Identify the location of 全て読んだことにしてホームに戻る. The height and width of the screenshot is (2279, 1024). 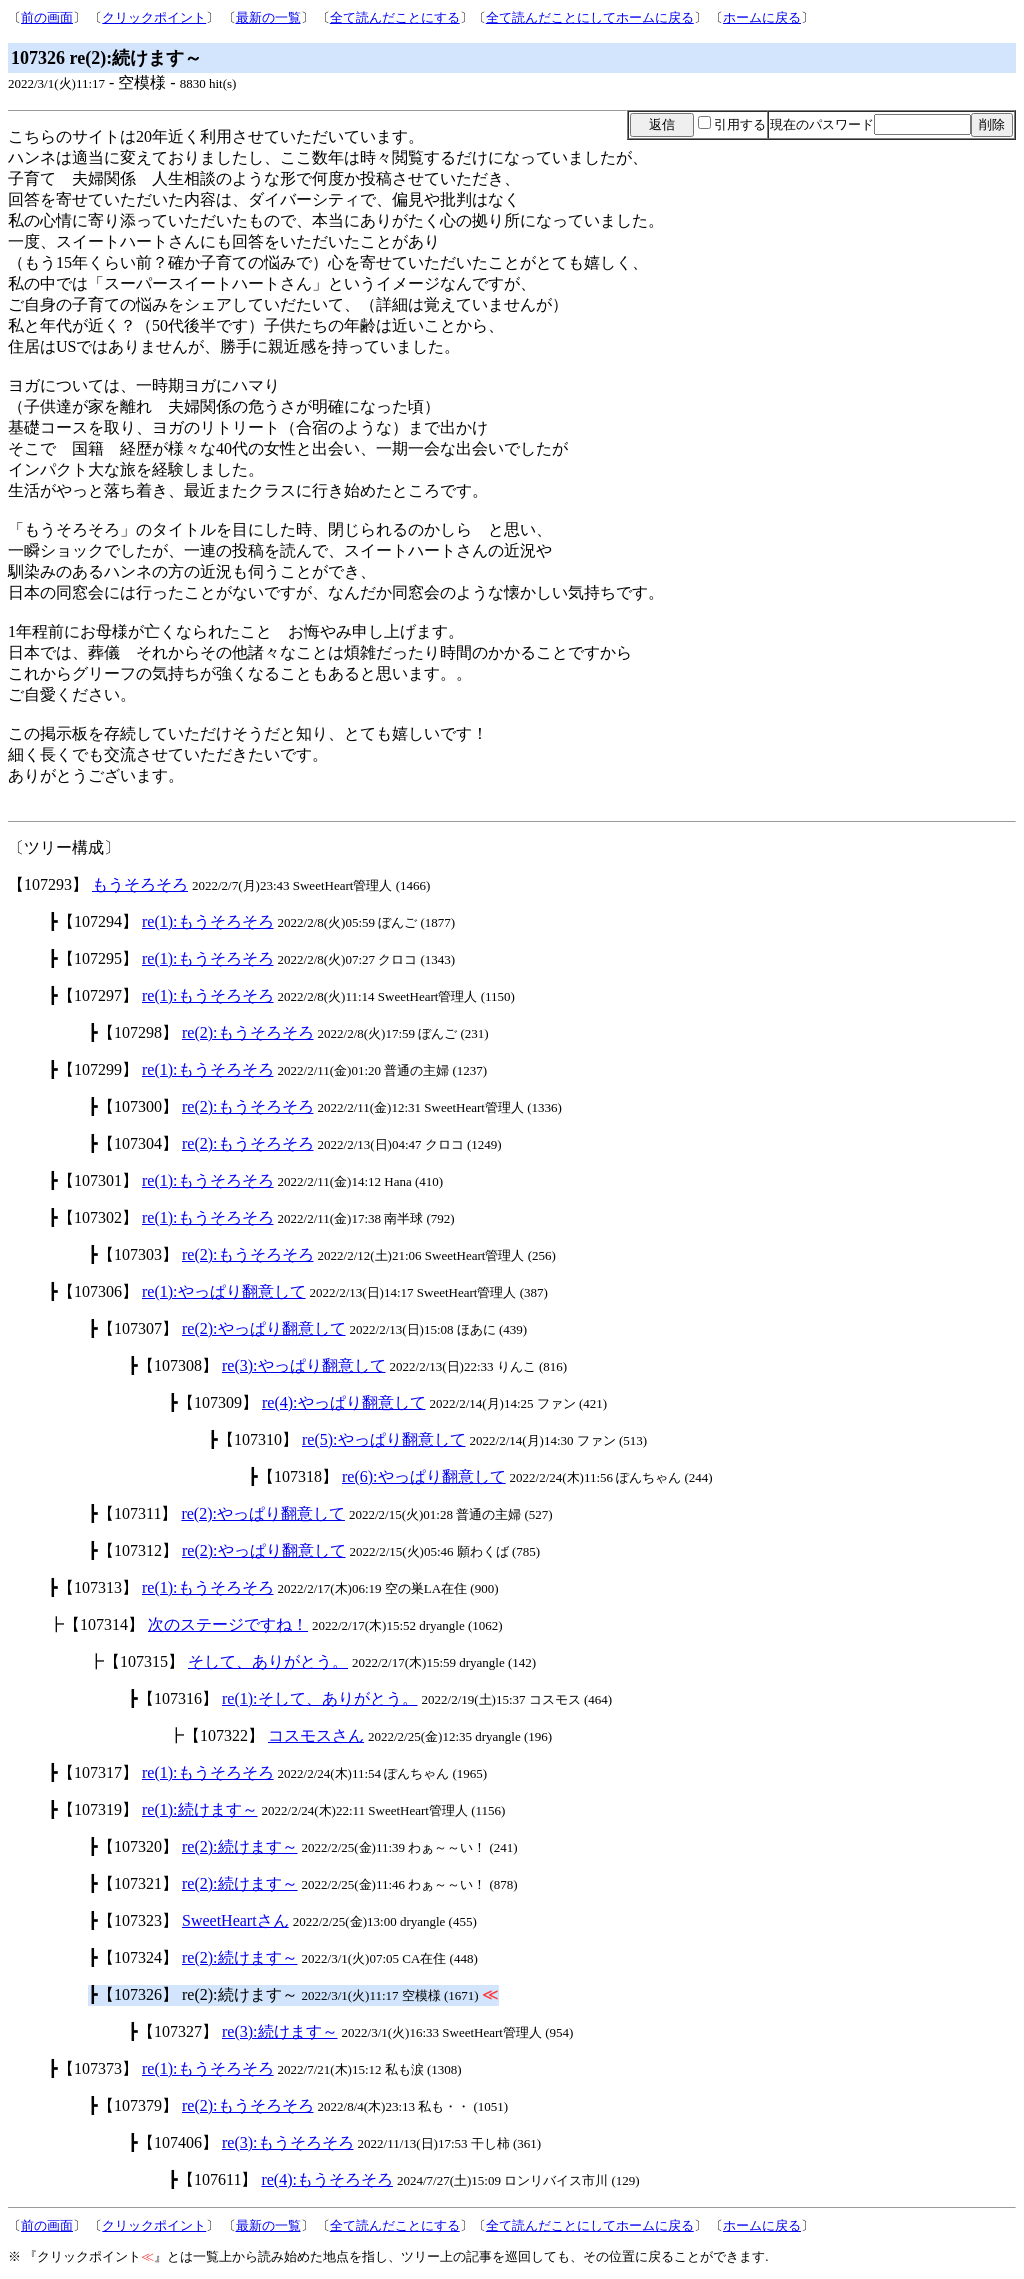
(590, 17).